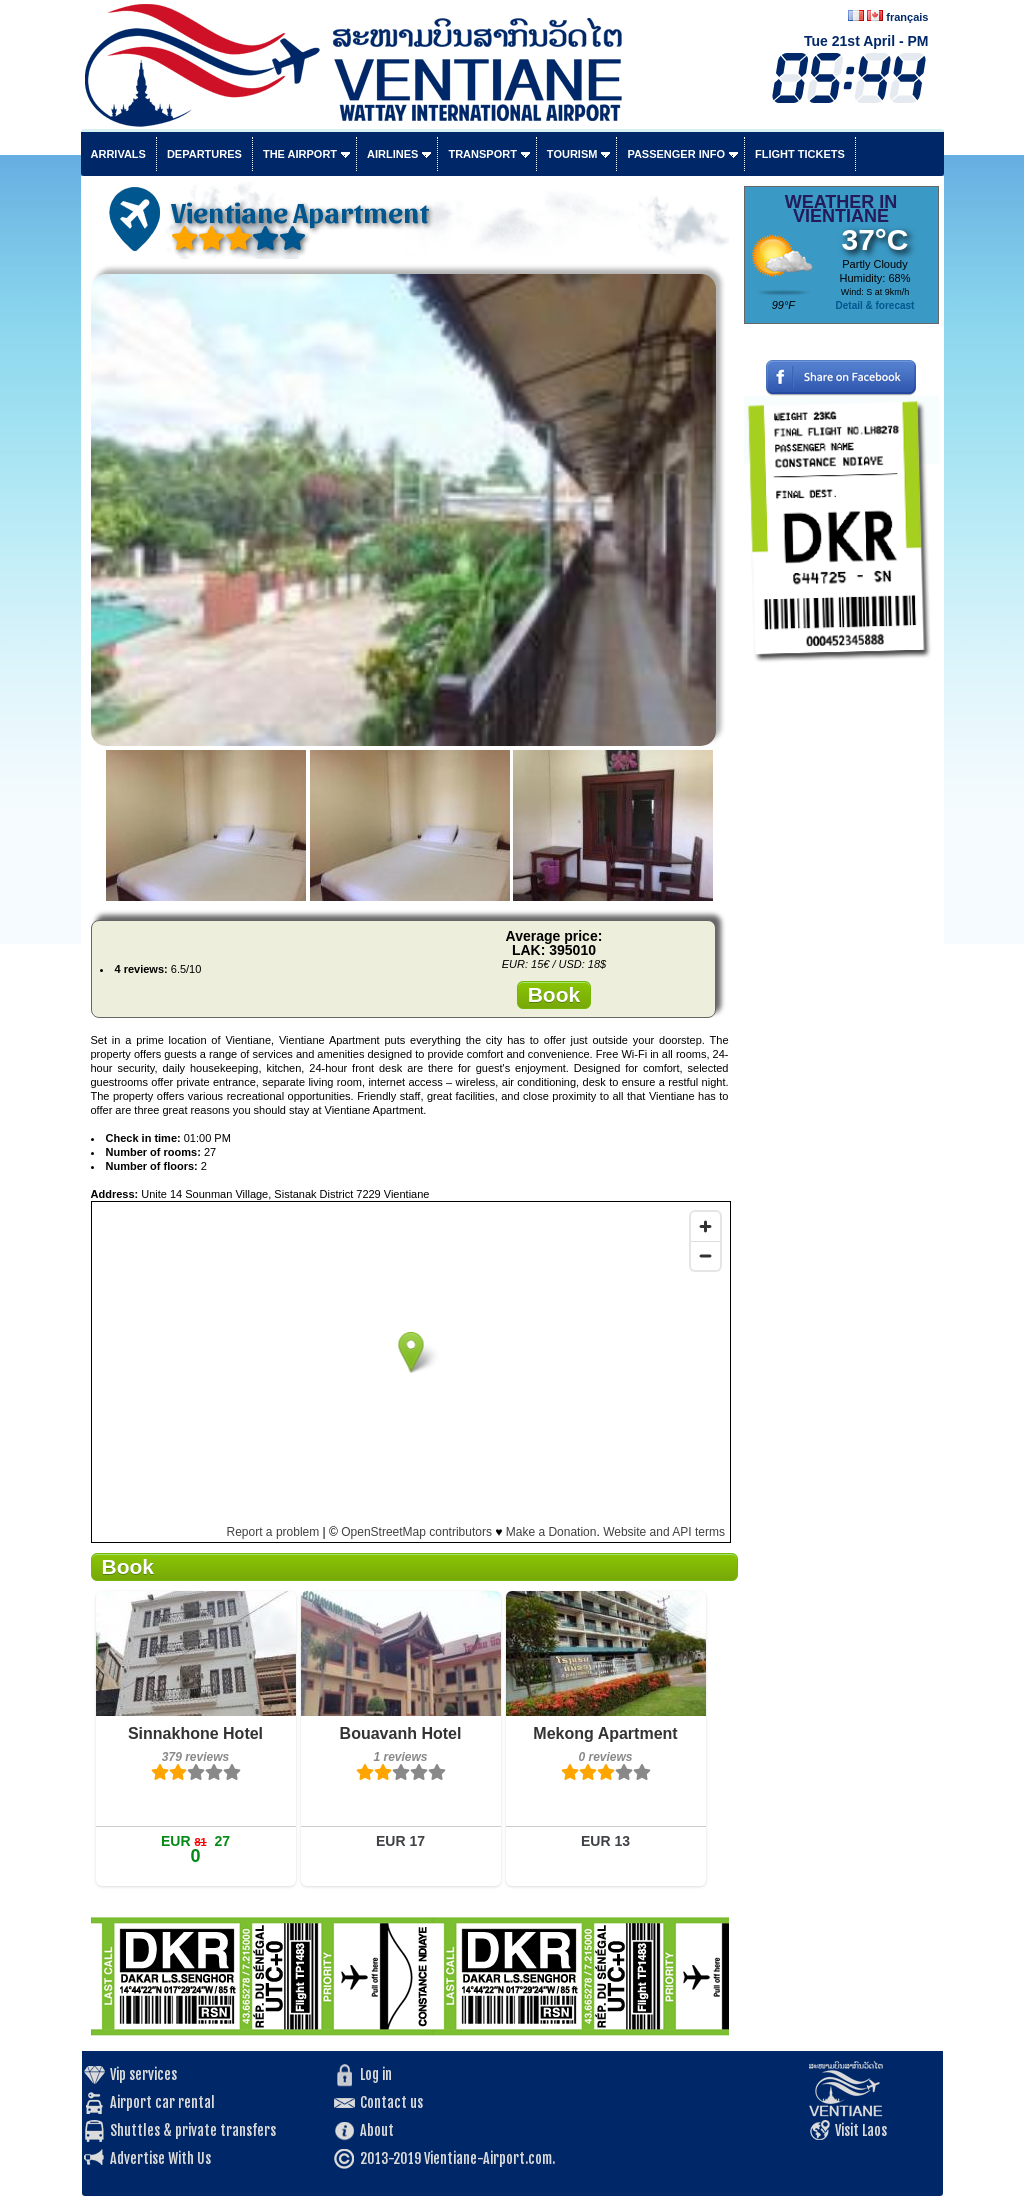  I want to click on Shuttles & private transfers, so click(193, 2130).